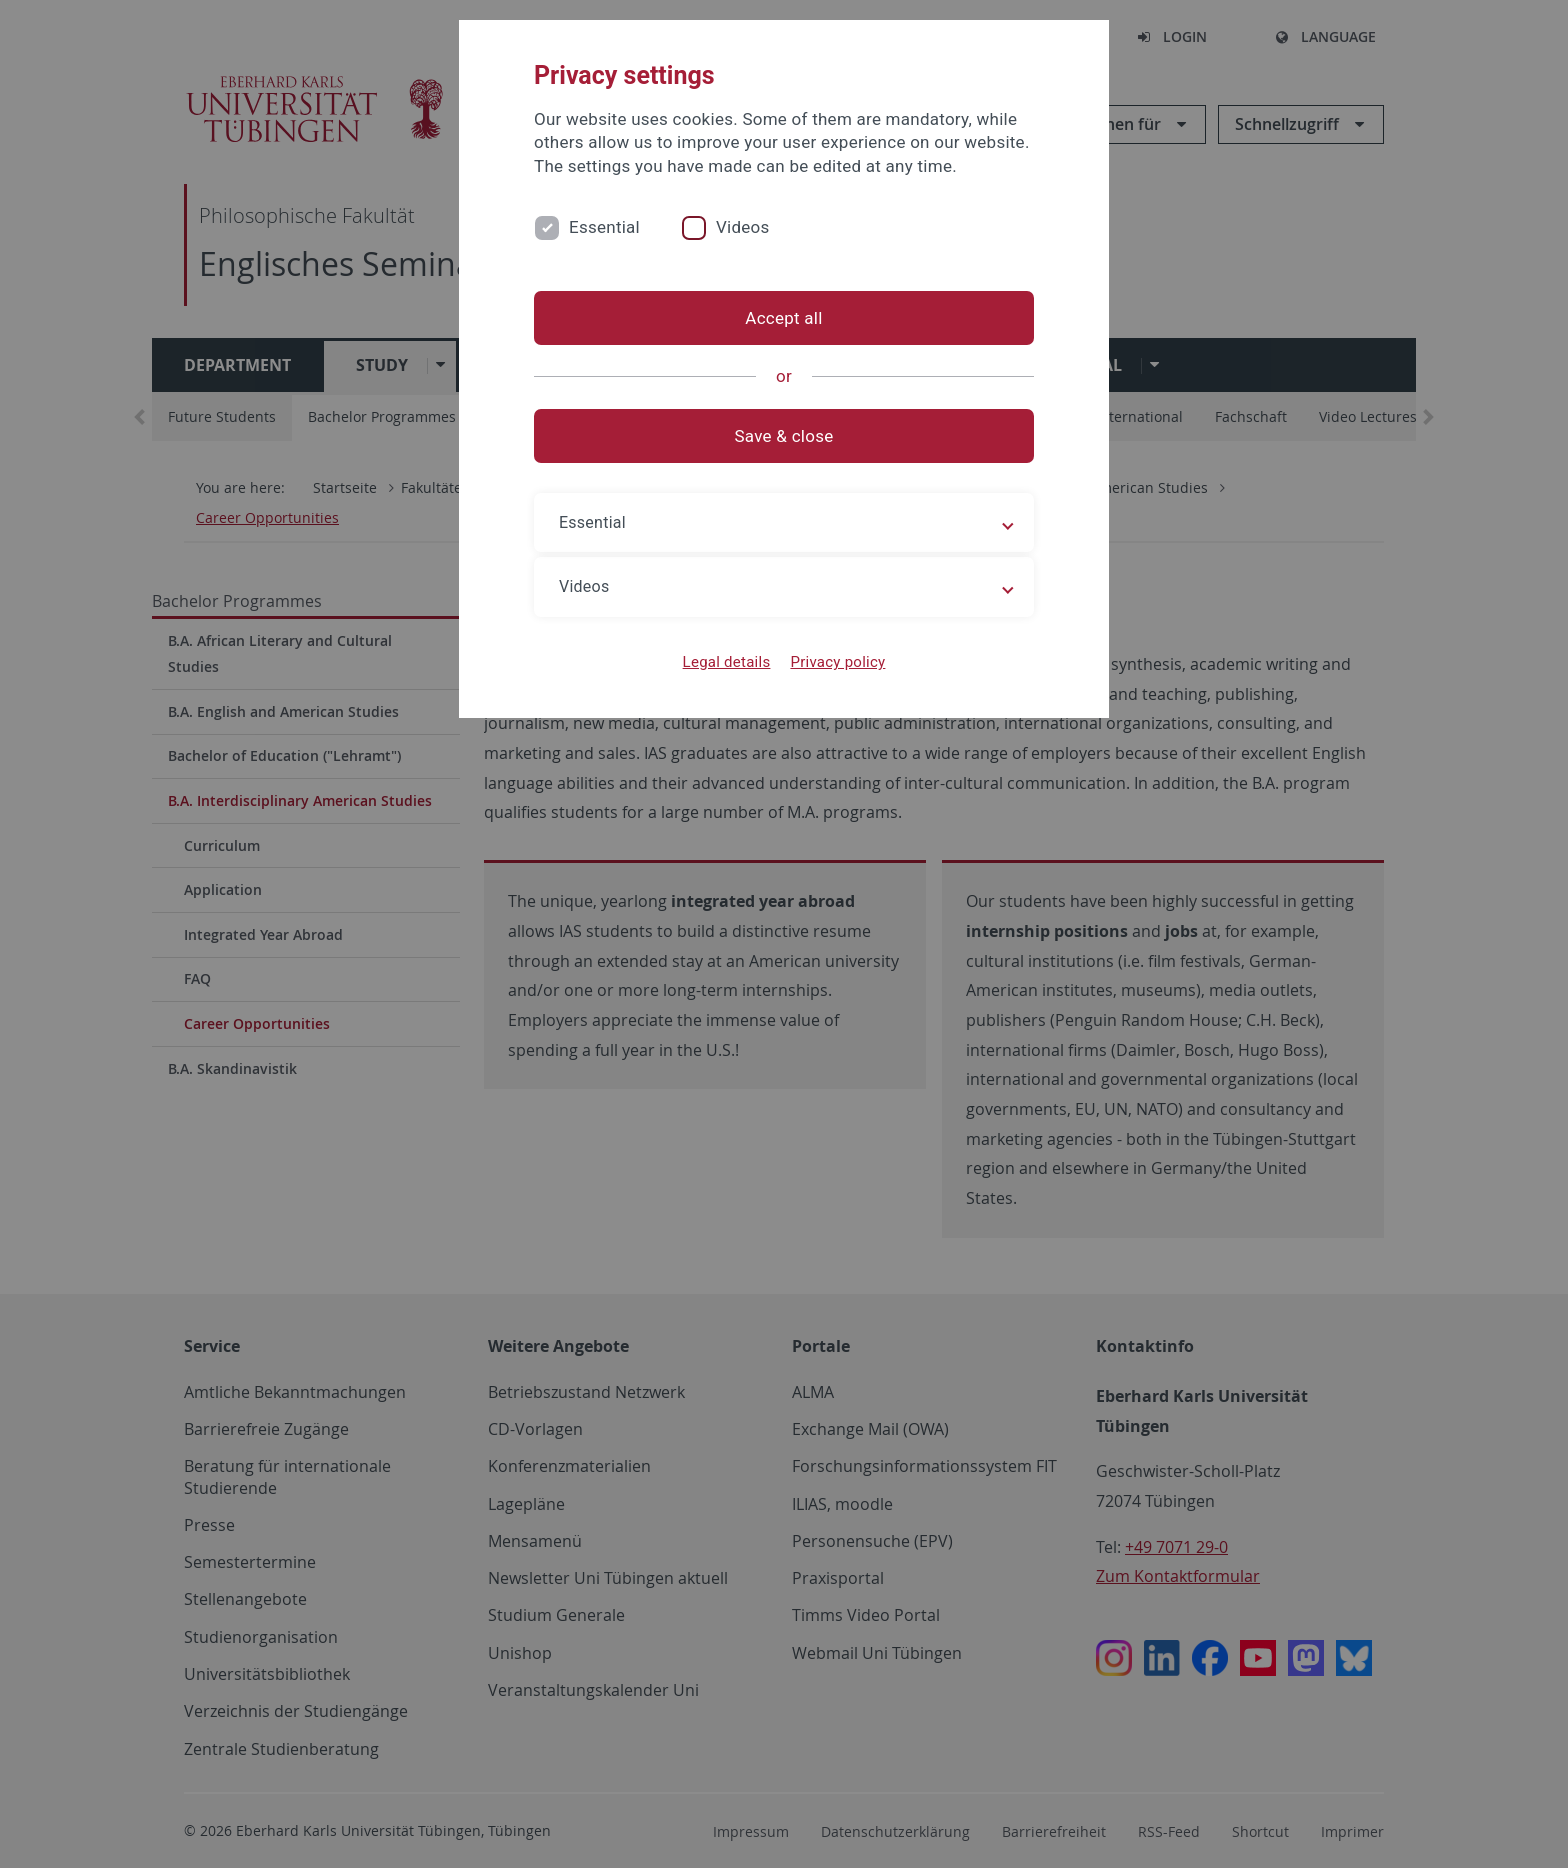 The height and width of the screenshot is (1868, 1568). What do you see at coordinates (743, 227) in the screenshot?
I see `Videos` at bounding box center [743, 227].